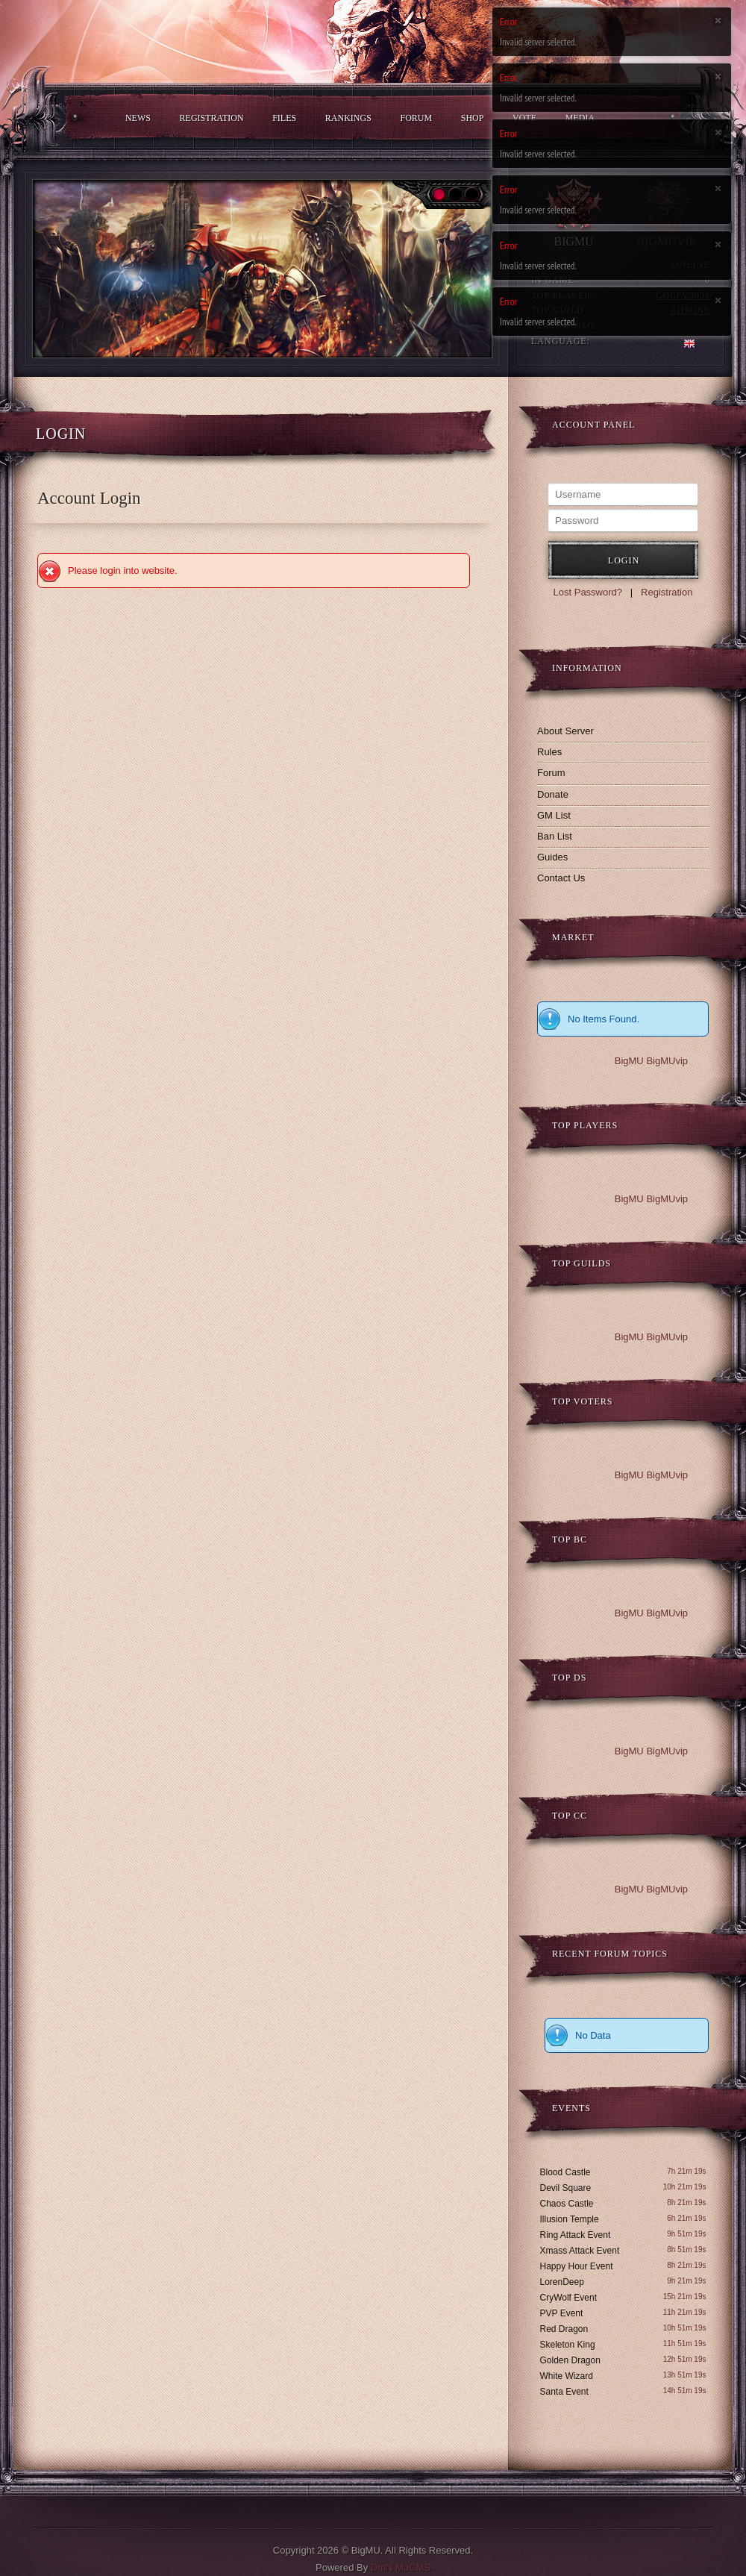 The height and width of the screenshot is (2576, 746). I want to click on Rankings, so click(348, 118).